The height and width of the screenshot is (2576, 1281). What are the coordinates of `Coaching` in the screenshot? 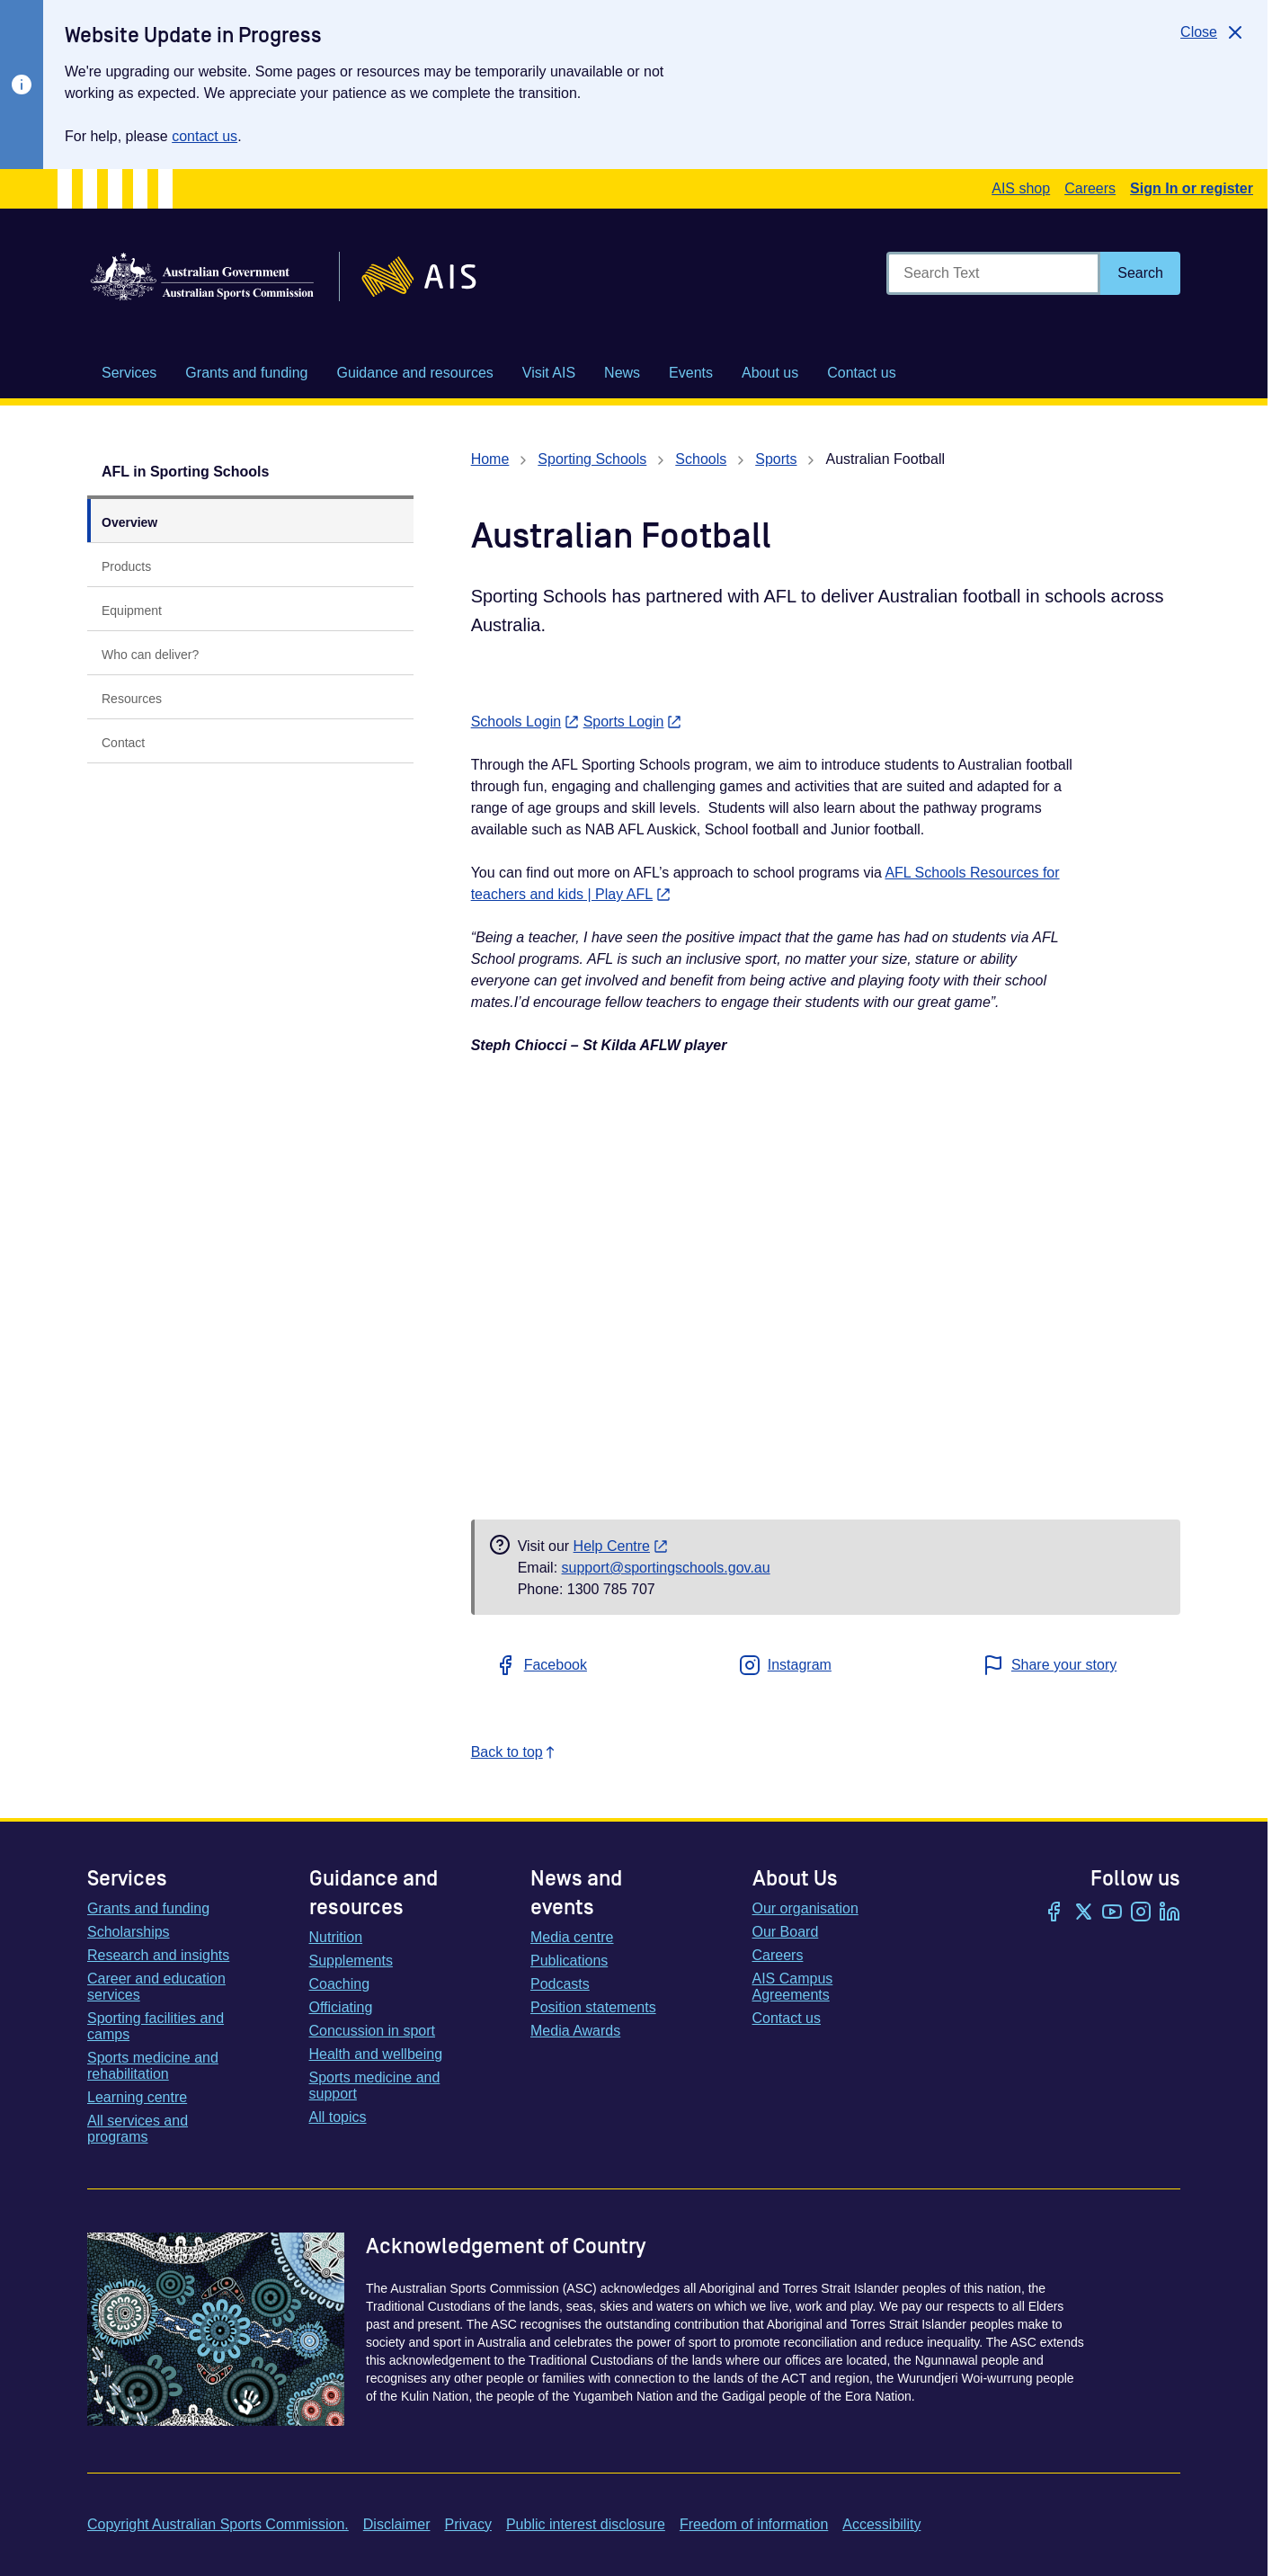 It's located at (339, 1984).